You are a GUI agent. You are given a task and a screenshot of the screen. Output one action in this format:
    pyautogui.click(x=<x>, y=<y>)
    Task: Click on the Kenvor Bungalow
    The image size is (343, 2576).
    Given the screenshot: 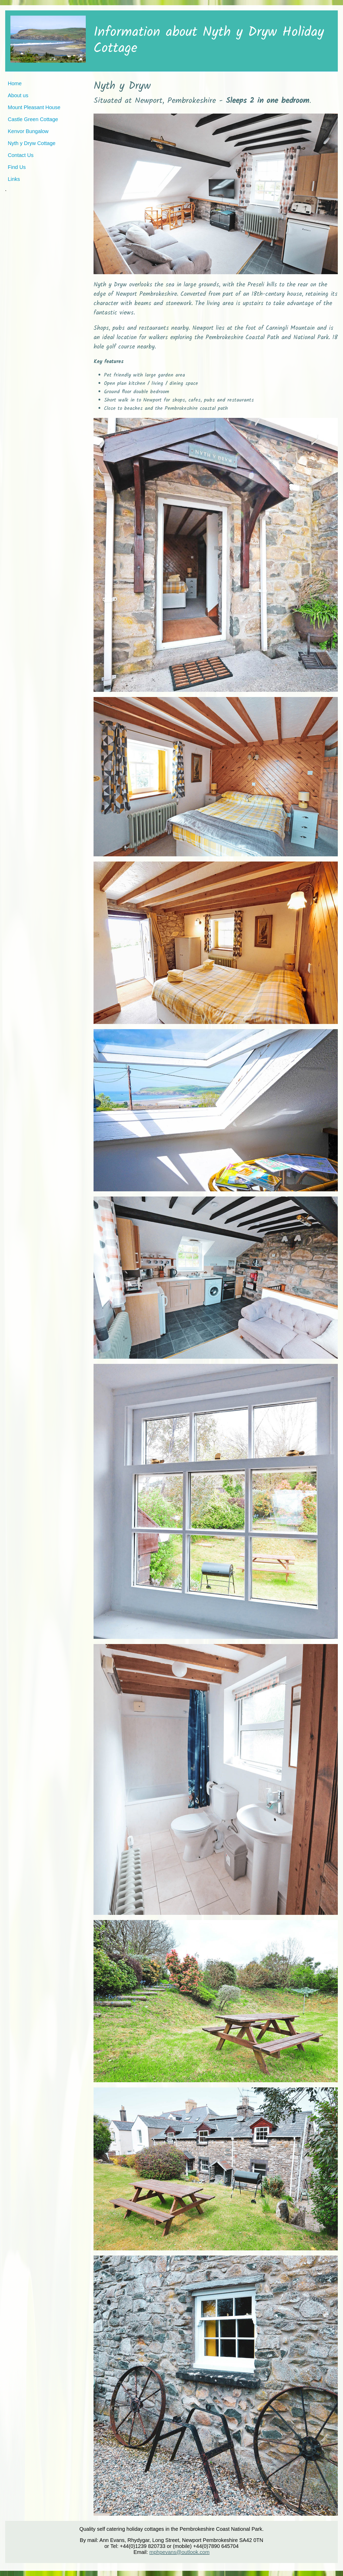 What is the action you would take?
    pyautogui.click(x=28, y=131)
    